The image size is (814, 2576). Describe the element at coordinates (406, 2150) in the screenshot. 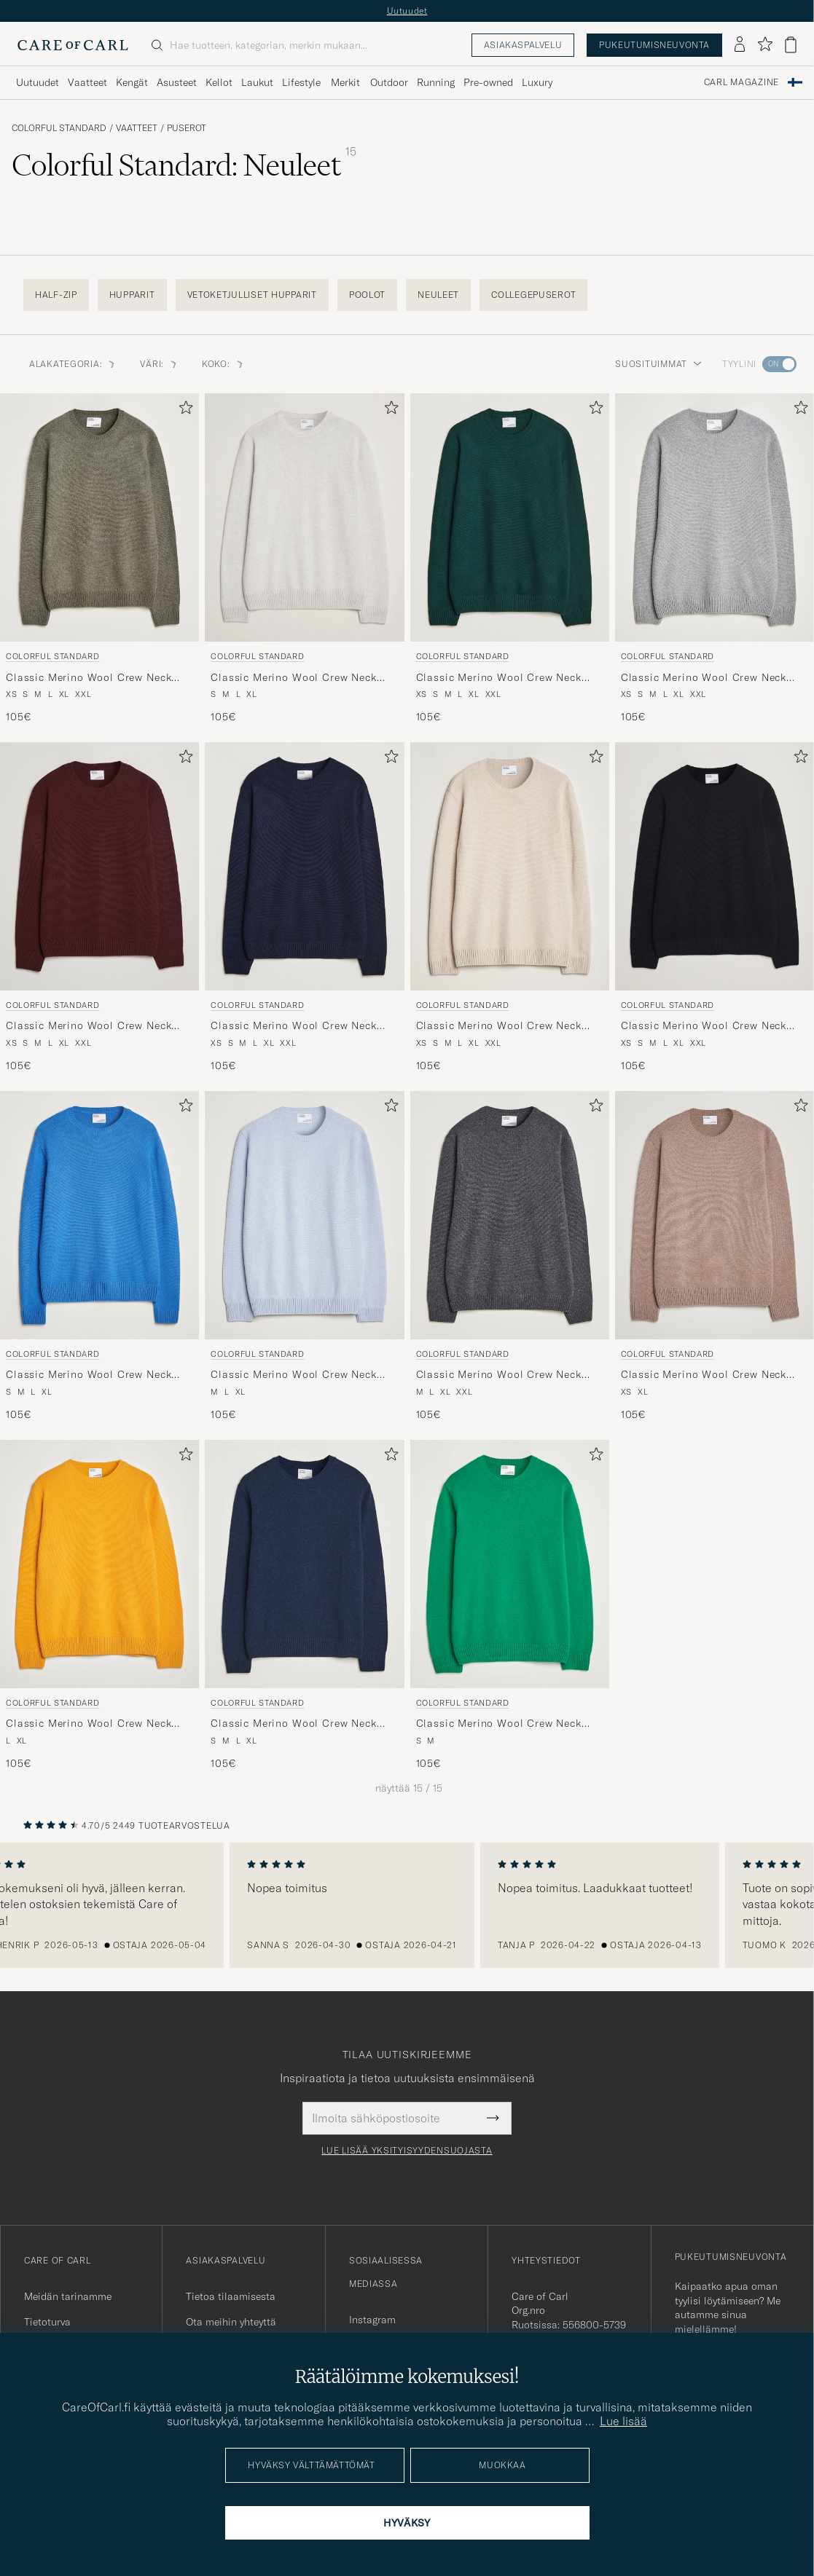

I see `Lue lisää yksityisyydensuojasta` at that location.